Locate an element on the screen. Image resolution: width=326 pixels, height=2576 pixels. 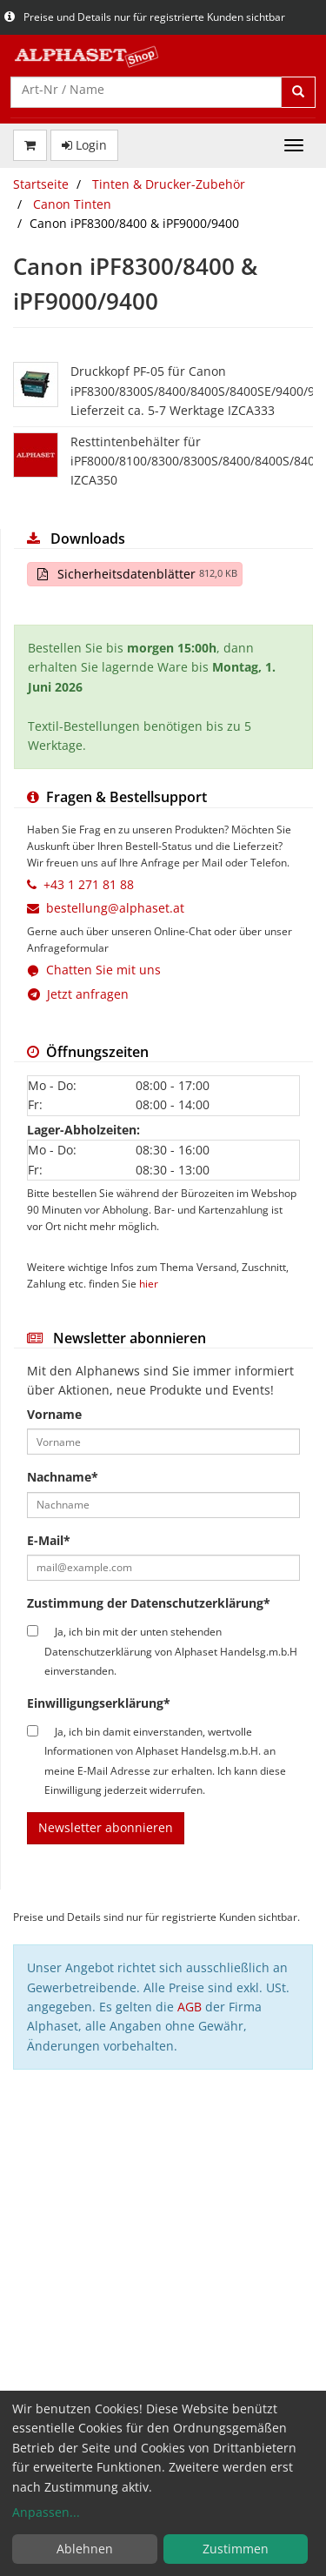
E-Mail* is located at coordinates (48, 1540).